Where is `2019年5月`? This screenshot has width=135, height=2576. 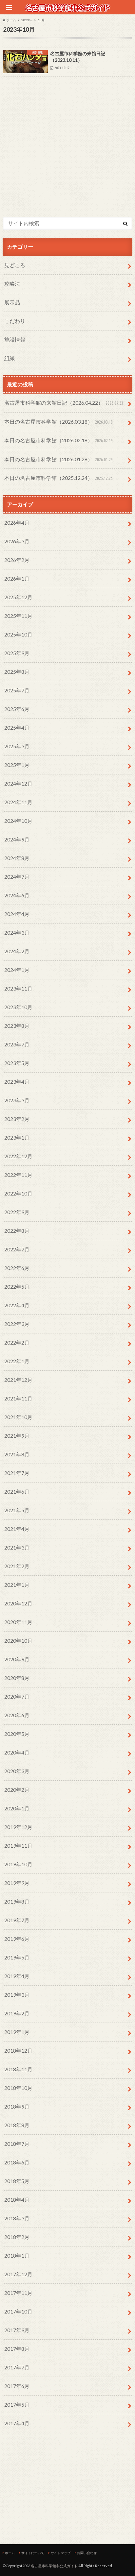 2019年5月 is located at coordinates (16, 1957).